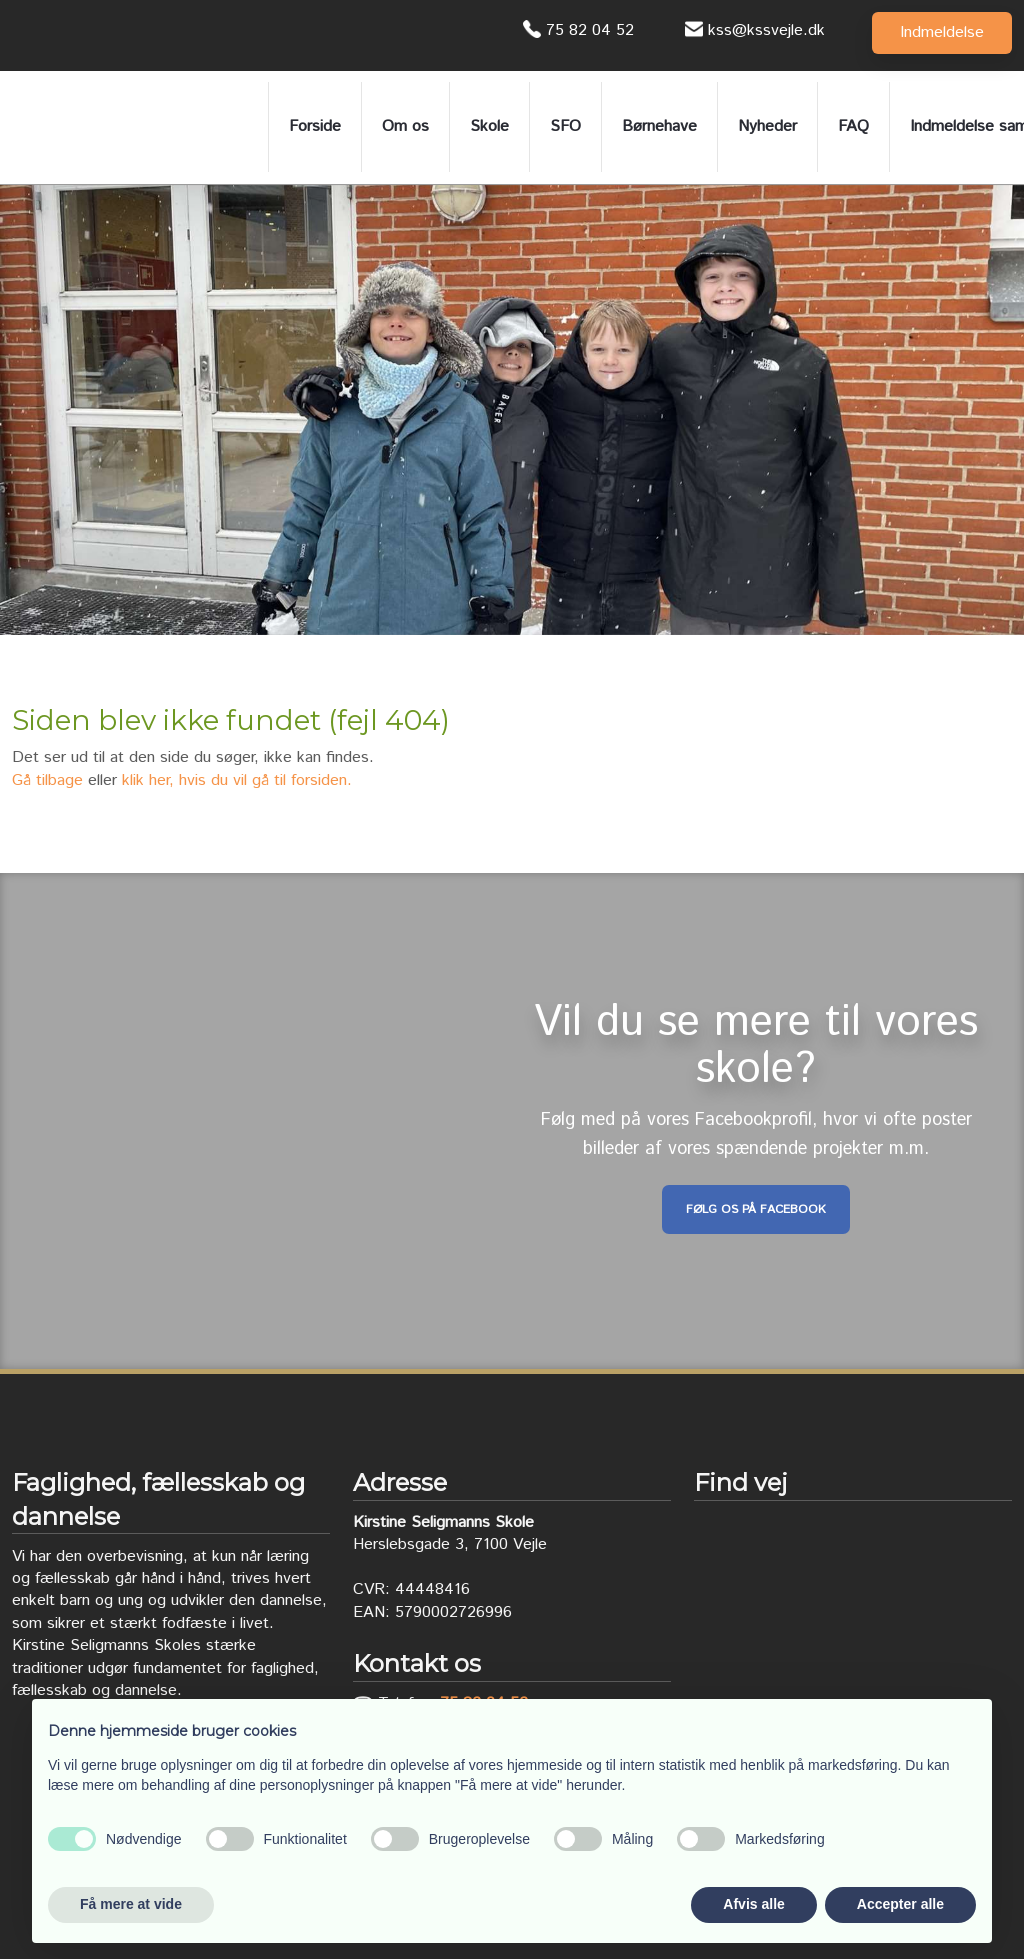 This screenshot has height=1959, width=1024. What do you see at coordinates (315, 126) in the screenshot?
I see `Forside` at bounding box center [315, 126].